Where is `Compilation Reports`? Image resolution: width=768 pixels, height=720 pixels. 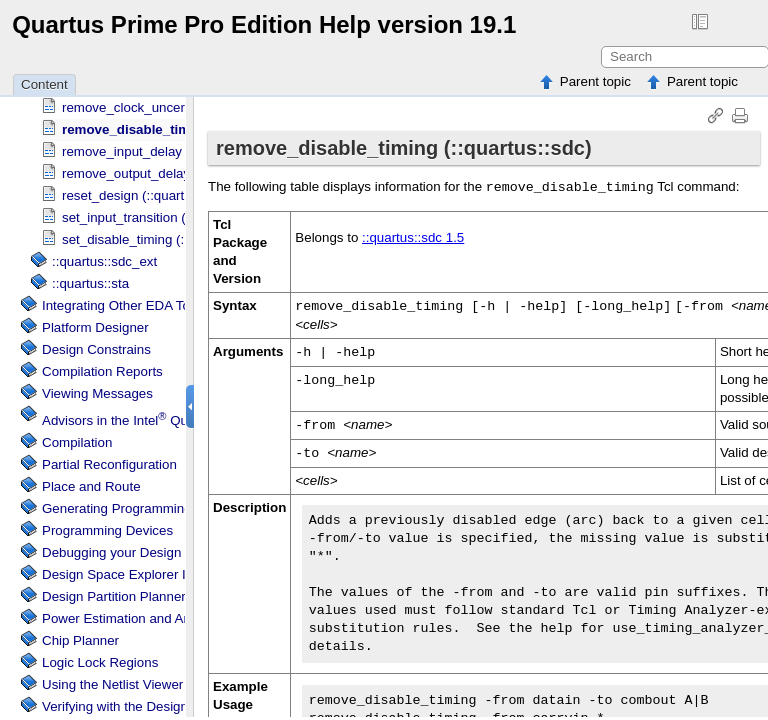 Compilation Reports is located at coordinates (102, 371).